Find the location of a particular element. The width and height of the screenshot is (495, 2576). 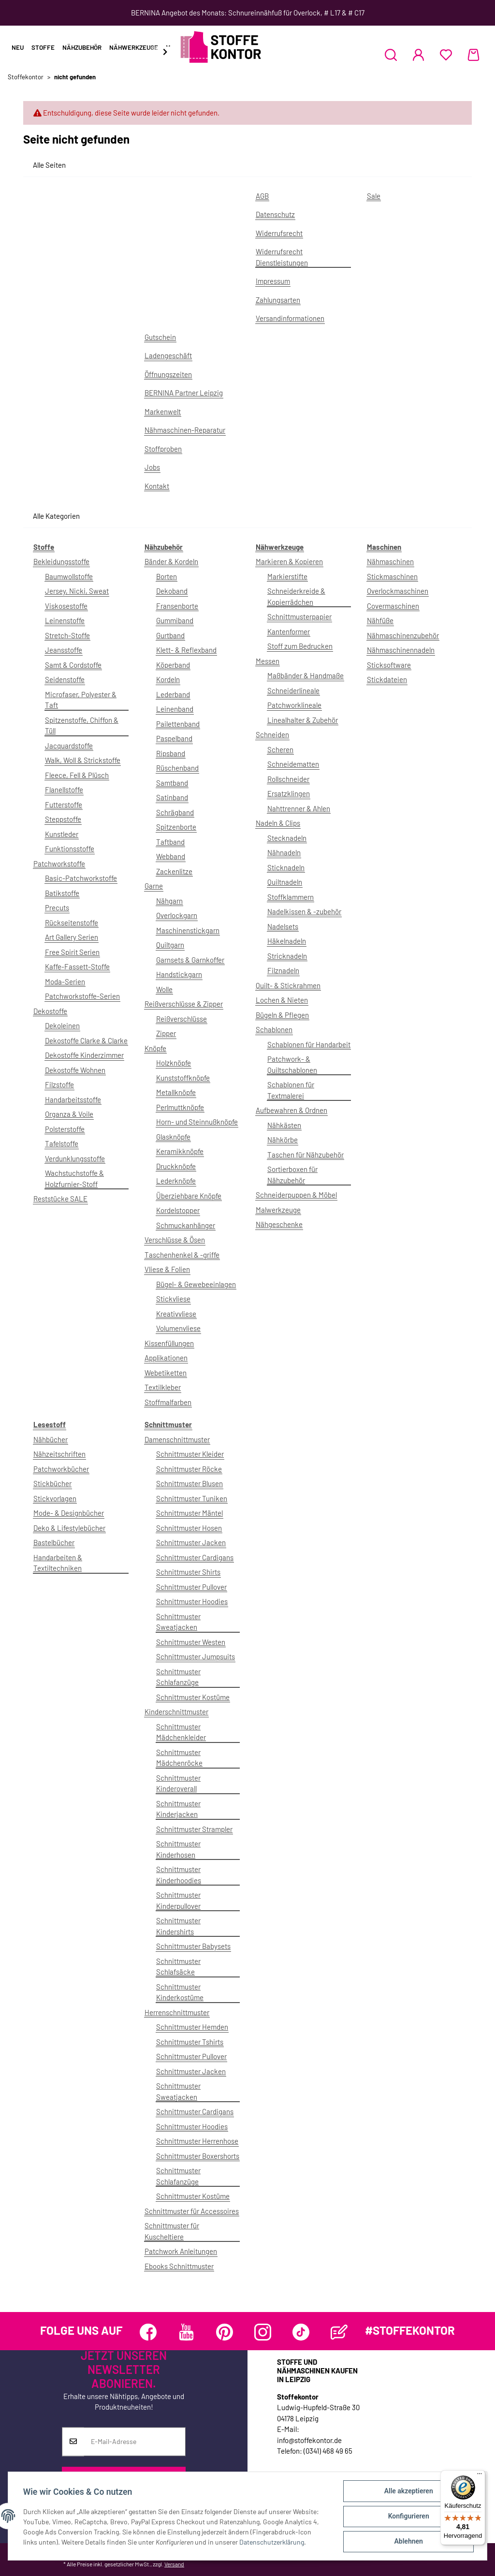

Handstickgarn is located at coordinates (179, 974).